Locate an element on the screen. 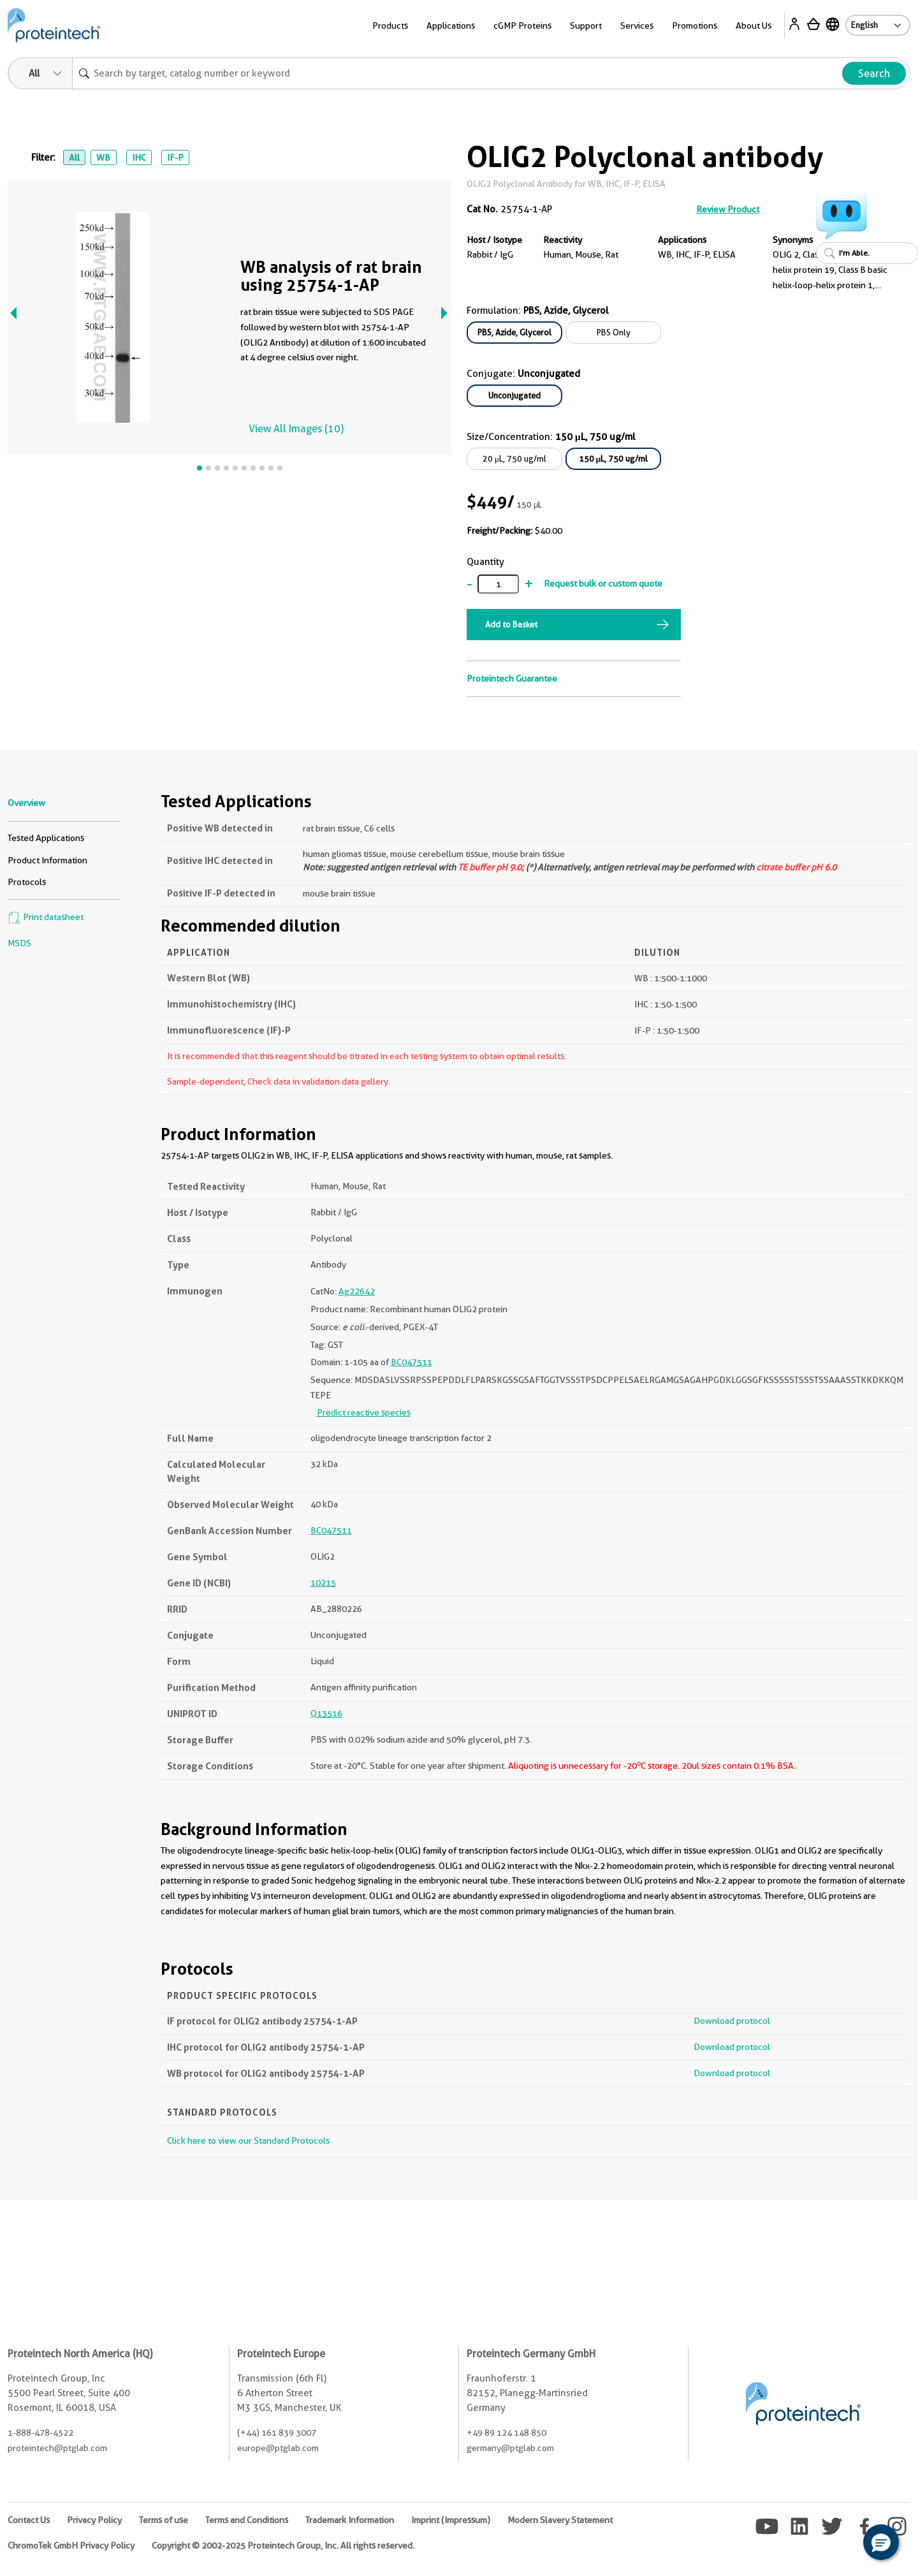  Trademark Information is located at coordinates (349, 2520).